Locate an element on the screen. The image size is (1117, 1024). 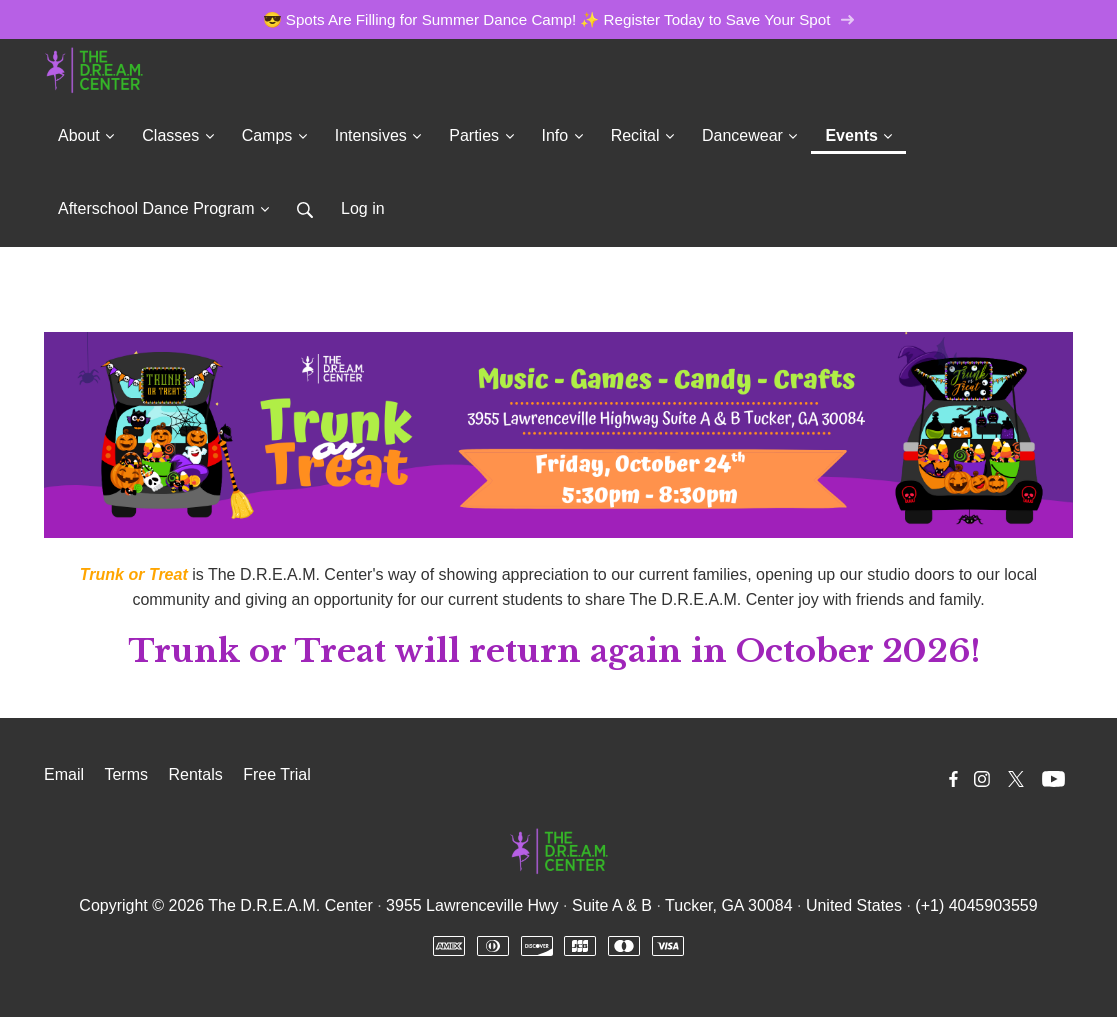
Terms is located at coordinates (126, 774).